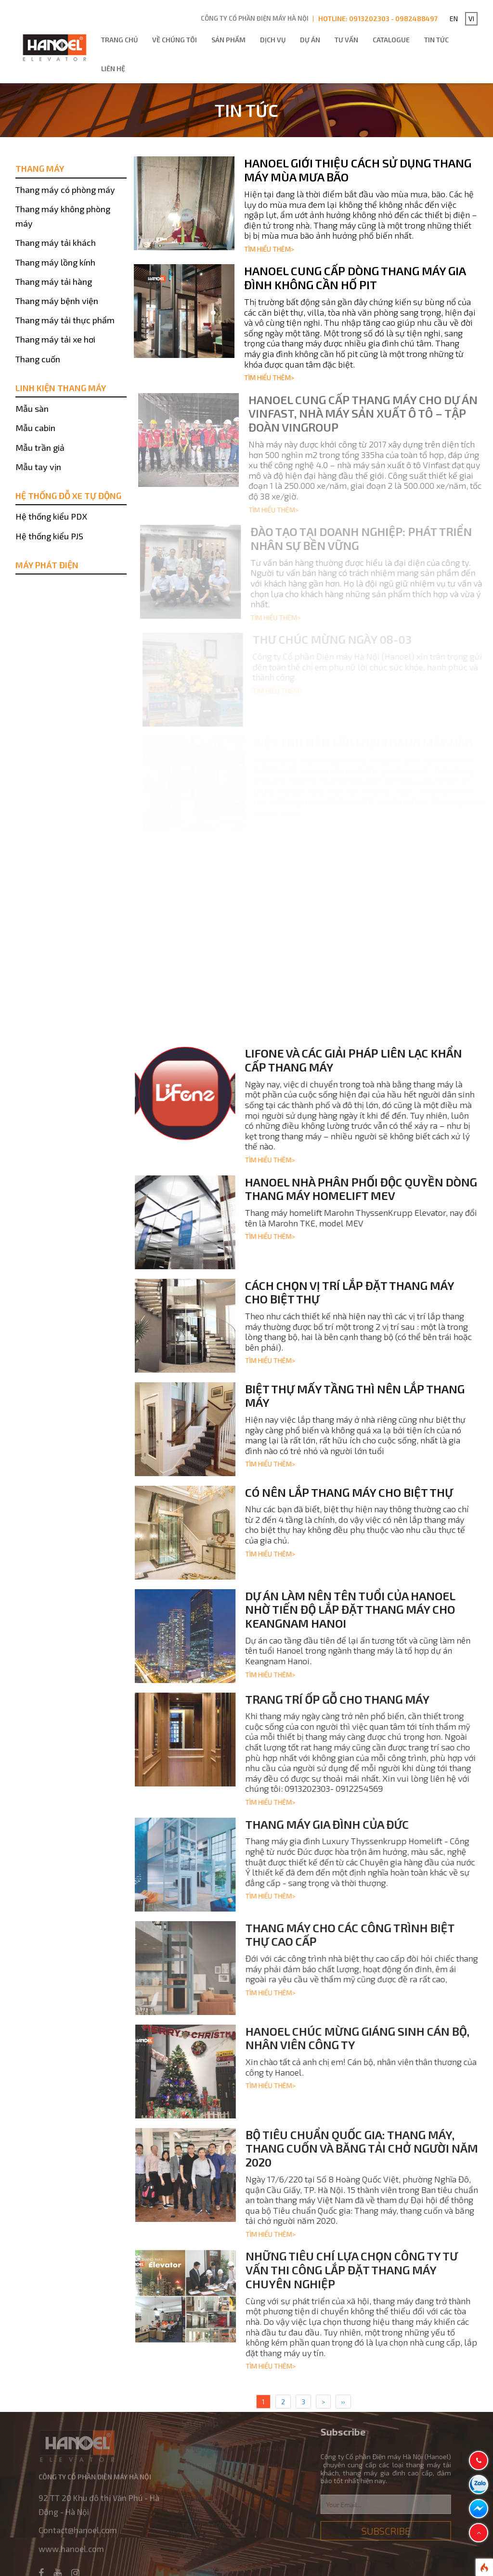 Image resolution: width=493 pixels, height=2576 pixels. What do you see at coordinates (35, 427) in the screenshot?
I see `Mẫu cabin` at bounding box center [35, 427].